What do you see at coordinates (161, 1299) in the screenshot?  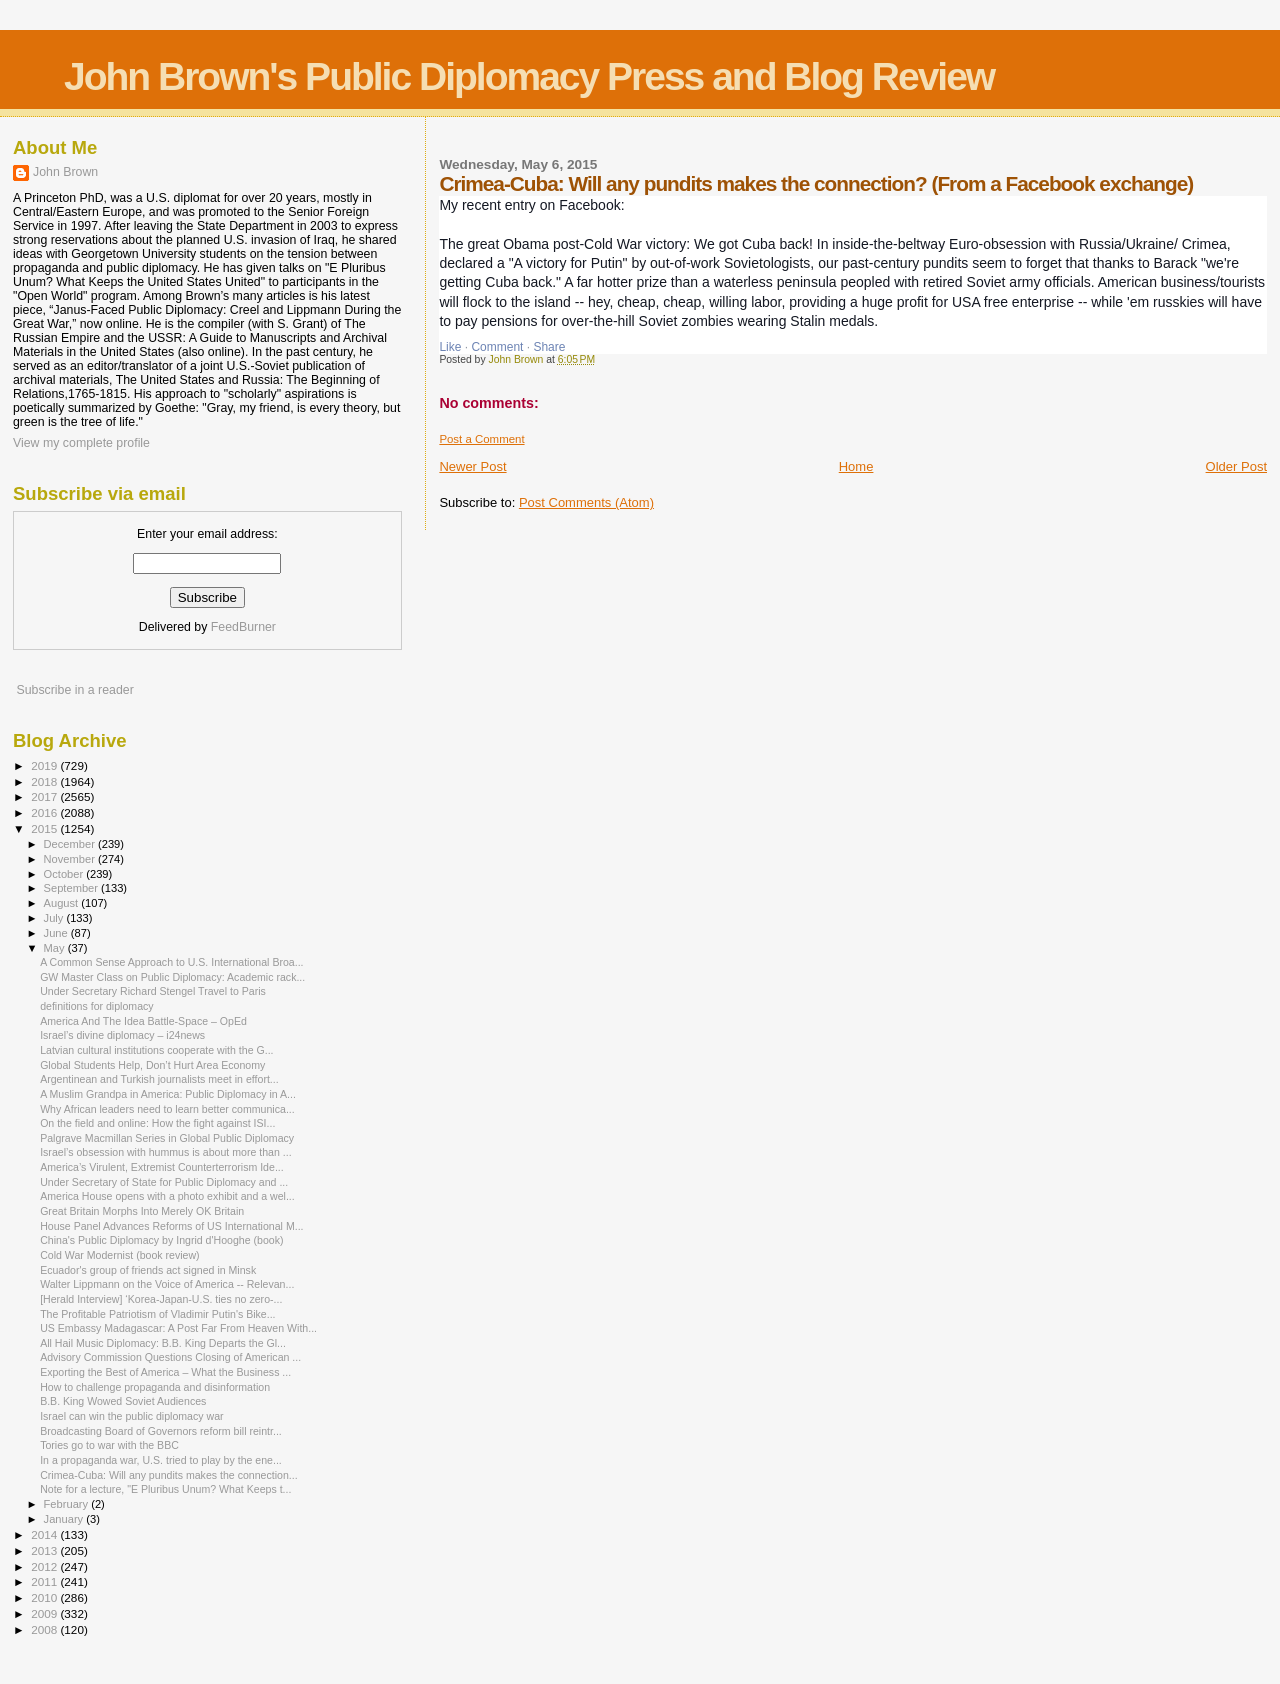 I see `[Herald Interview] ‘Korea-Japan-U.S. ties no zero-...` at bounding box center [161, 1299].